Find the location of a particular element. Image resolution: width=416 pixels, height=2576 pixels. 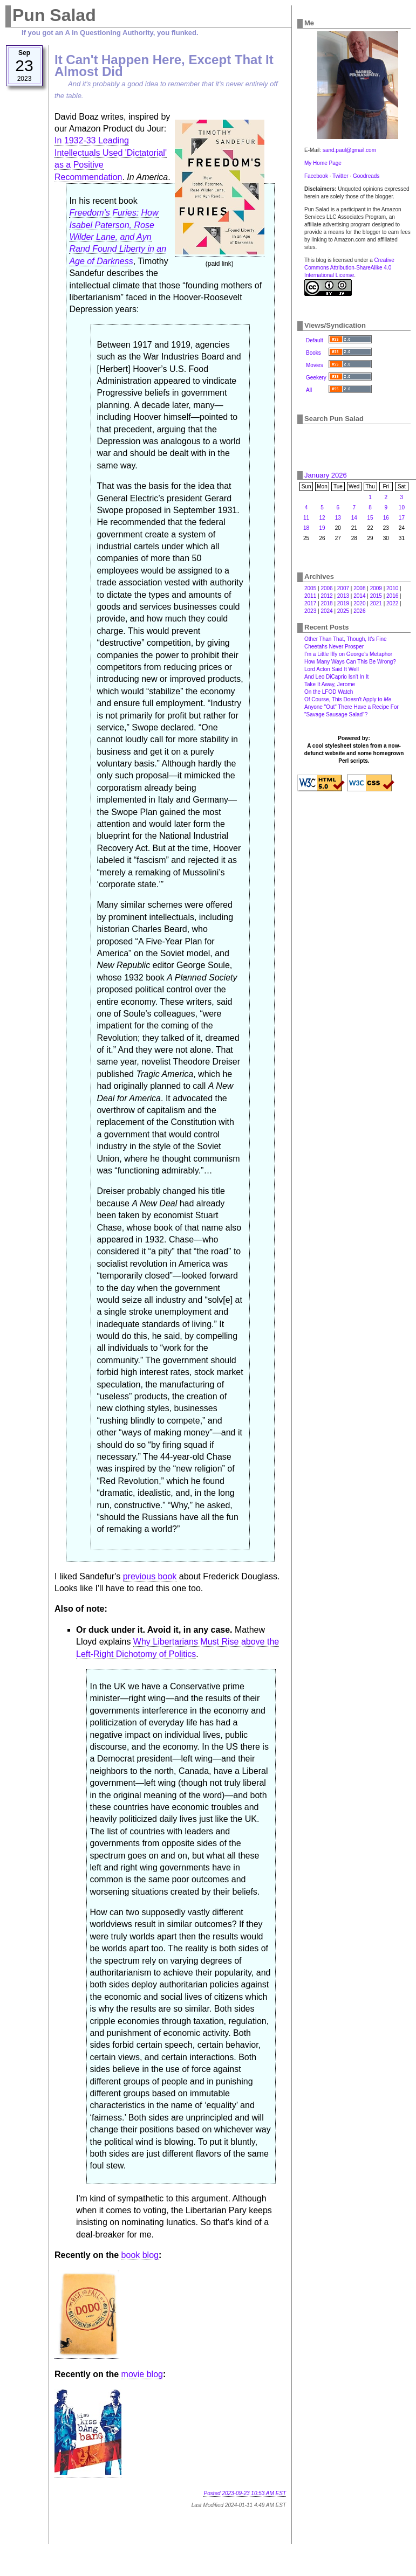

Of Course, This Doesn't Apply to is located at coordinates (347, 699).